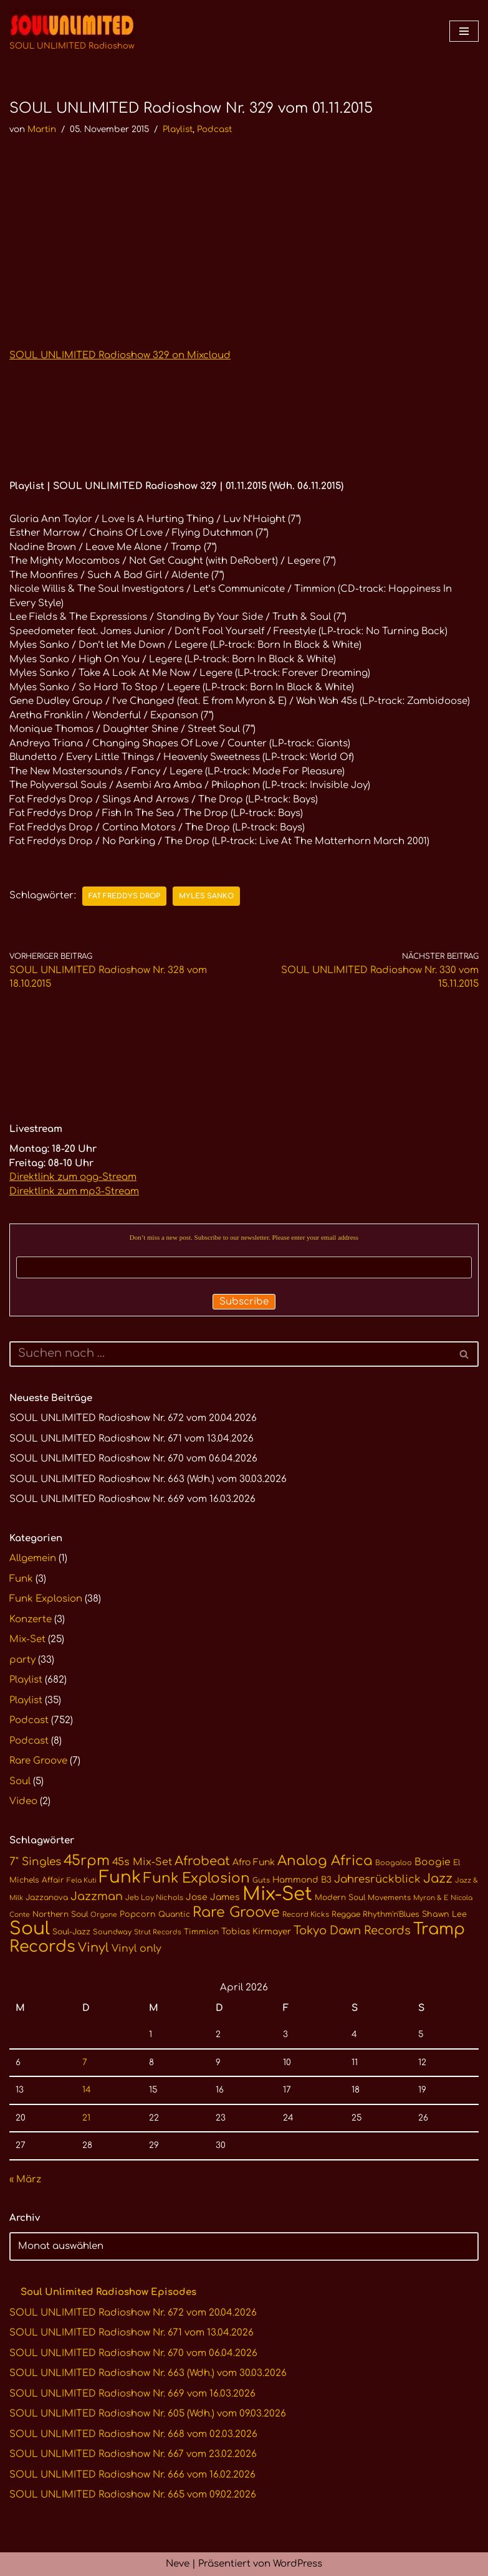 This screenshot has width=488, height=2576. Describe the element at coordinates (93, 1948) in the screenshot. I see `Vinyl [Vinyl (29 Einträge)]` at that location.